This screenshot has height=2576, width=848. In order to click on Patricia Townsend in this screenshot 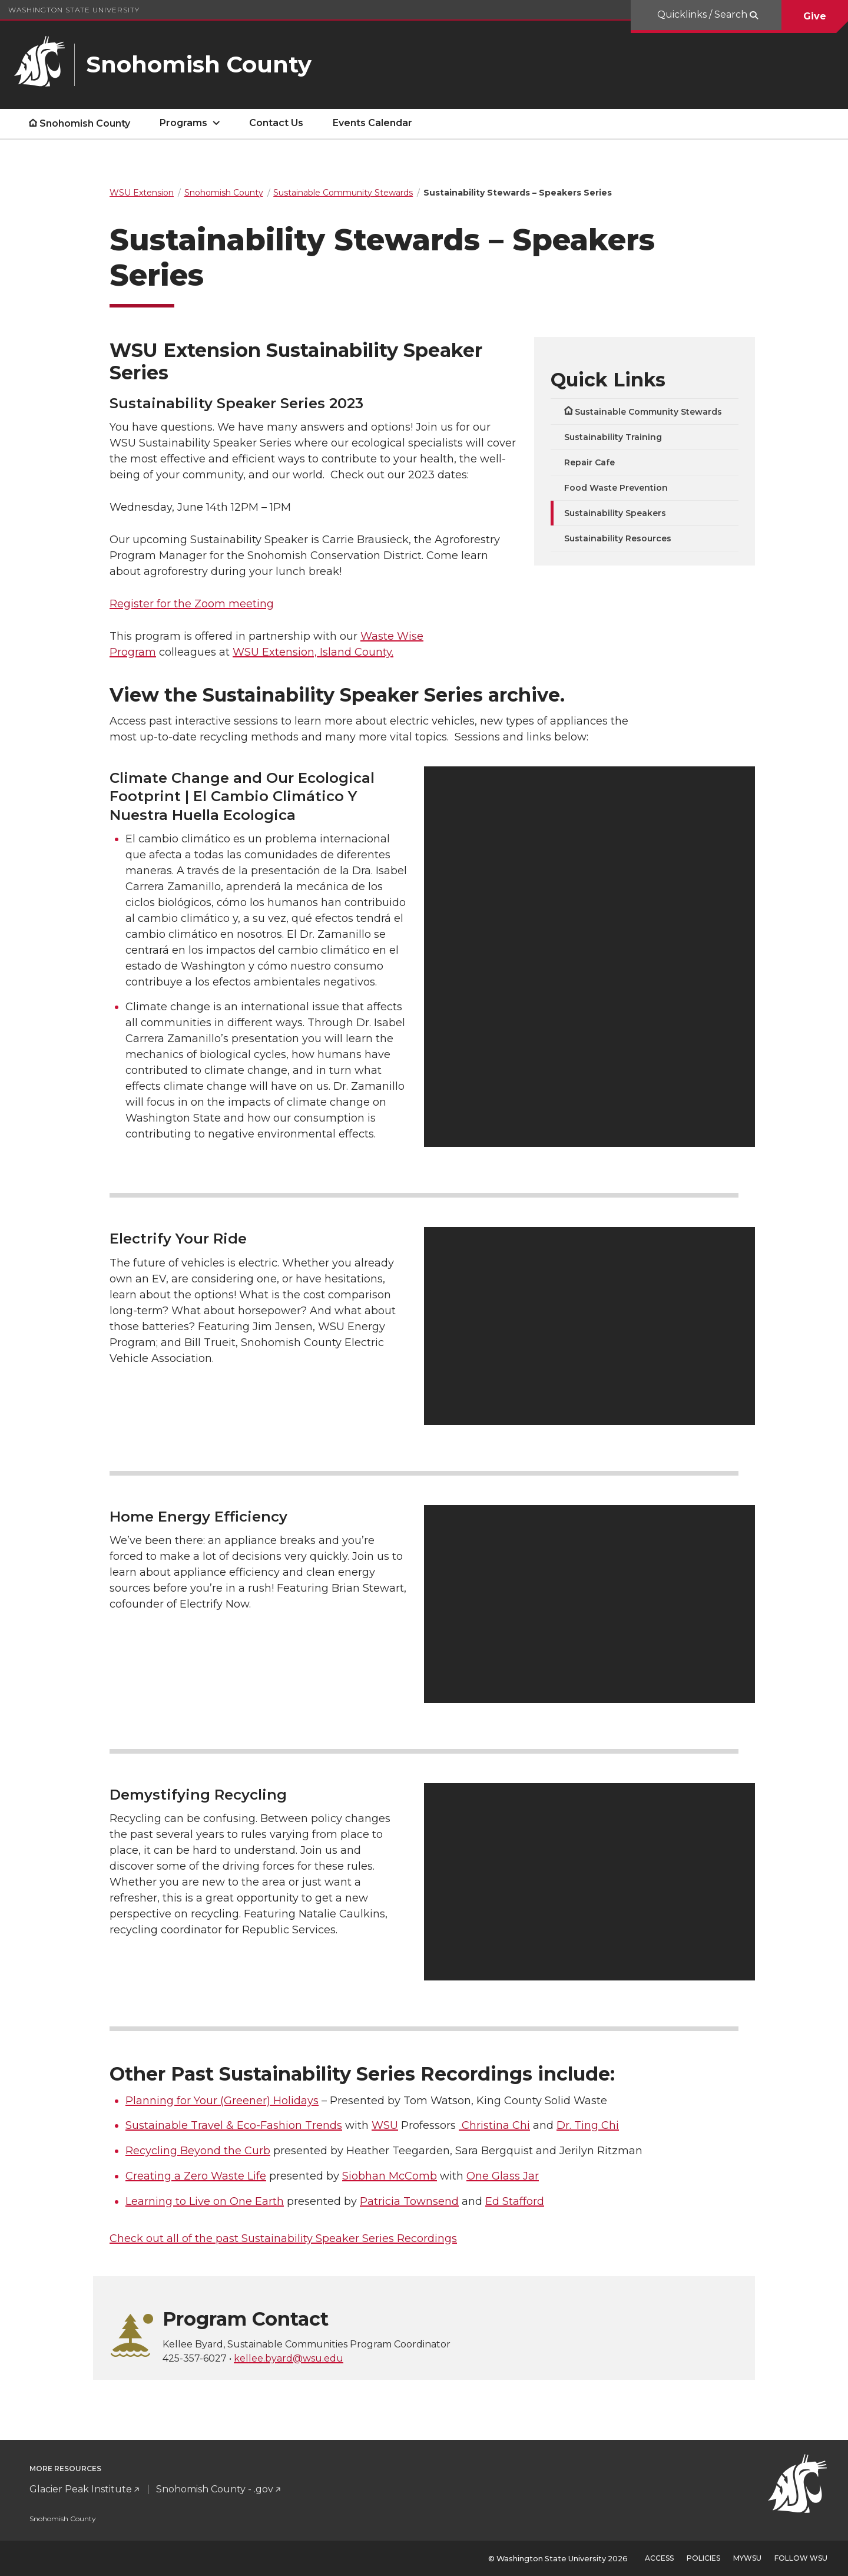, I will do `click(409, 2201)`.